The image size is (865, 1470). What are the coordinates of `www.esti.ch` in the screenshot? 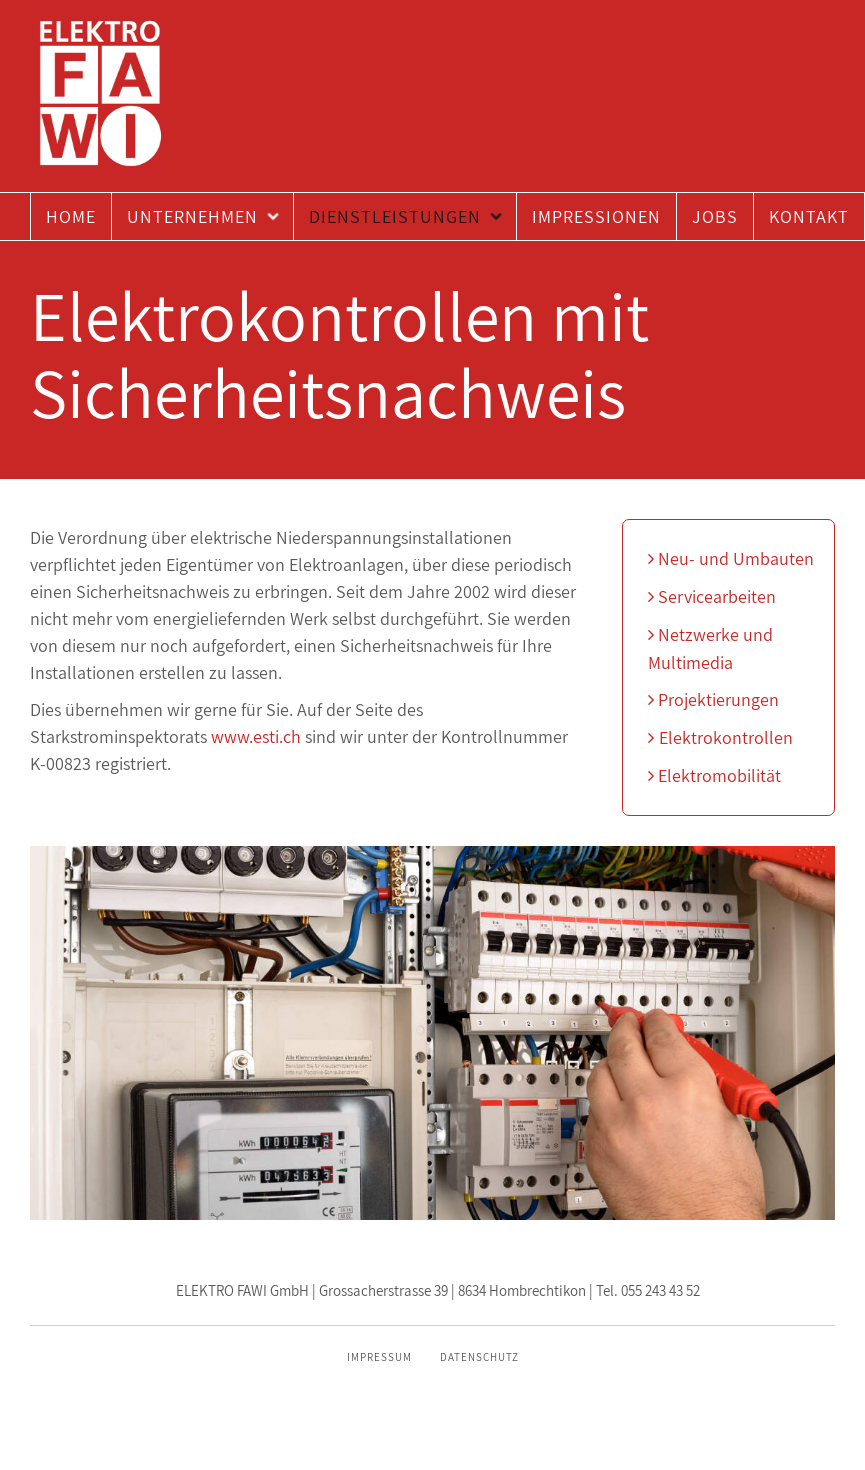 It's located at (256, 736).